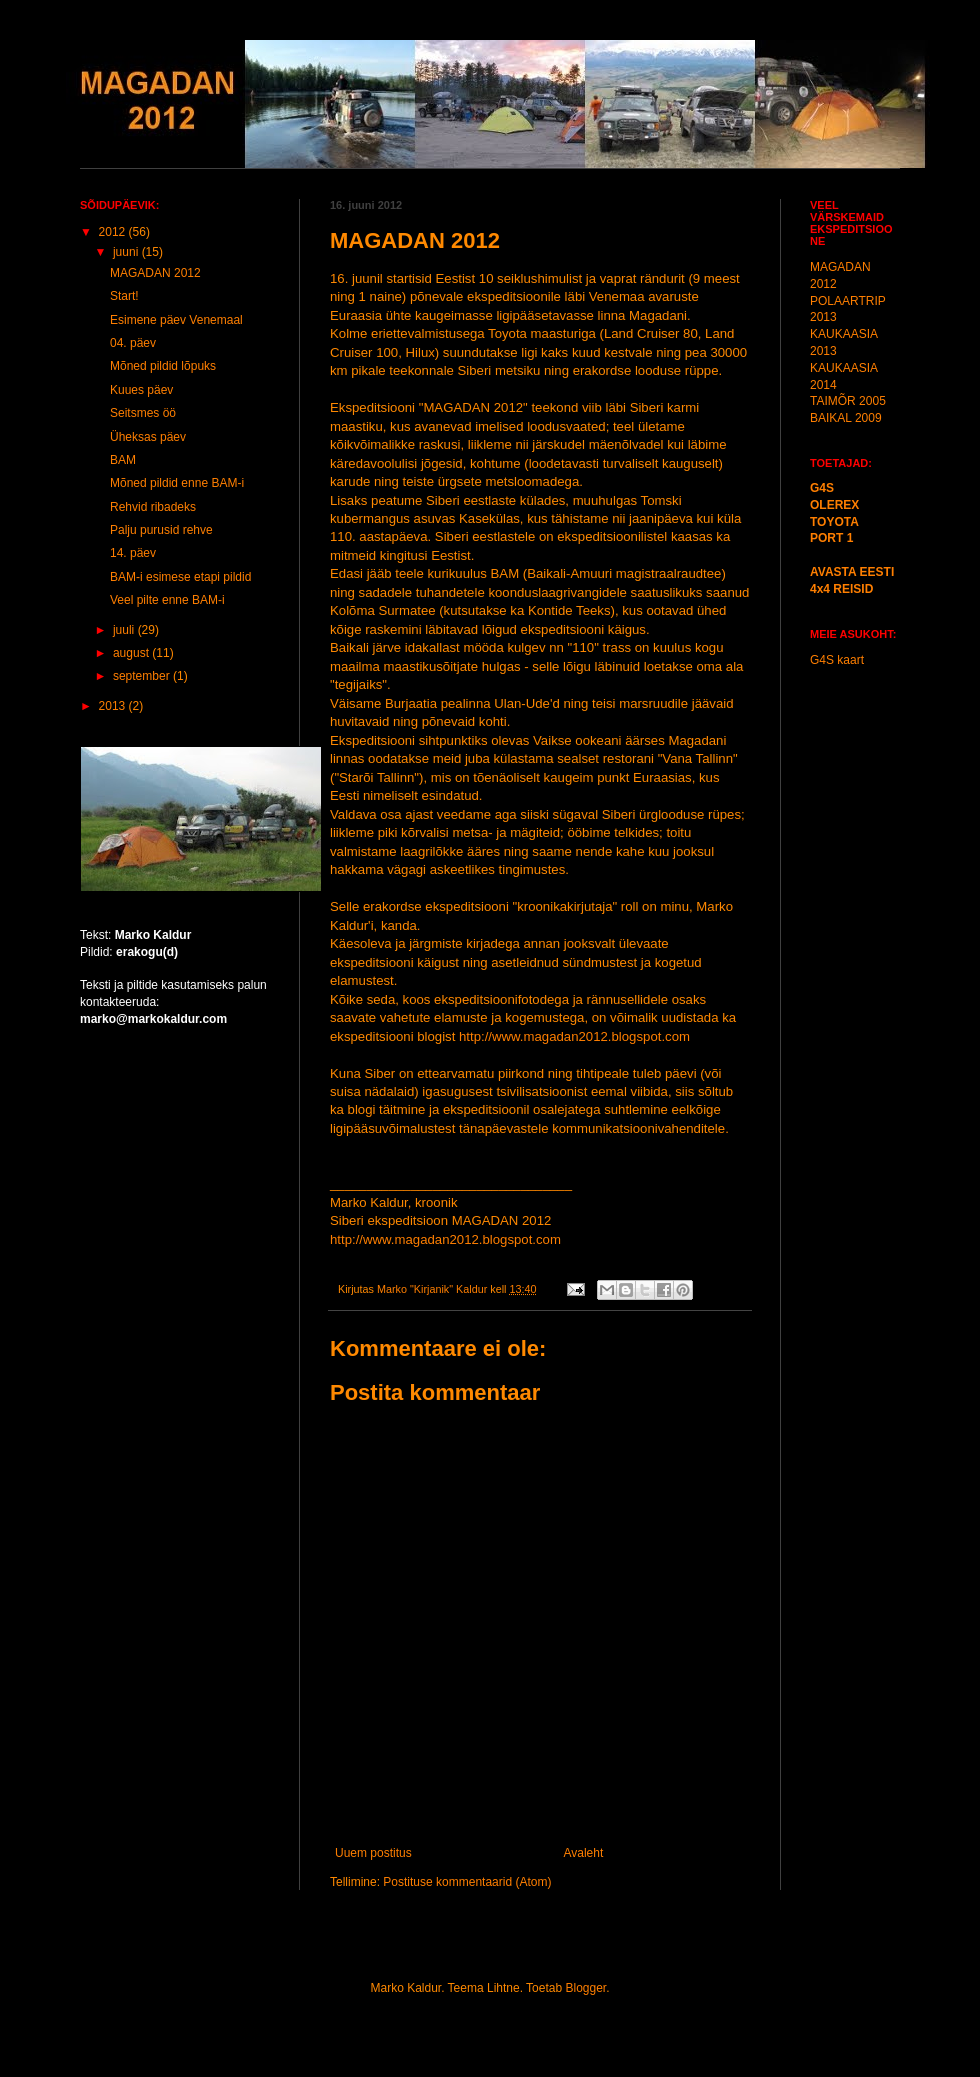 The image size is (980, 2077). What do you see at coordinates (114, 232) in the screenshot?
I see `2012` at bounding box center [114, 232].